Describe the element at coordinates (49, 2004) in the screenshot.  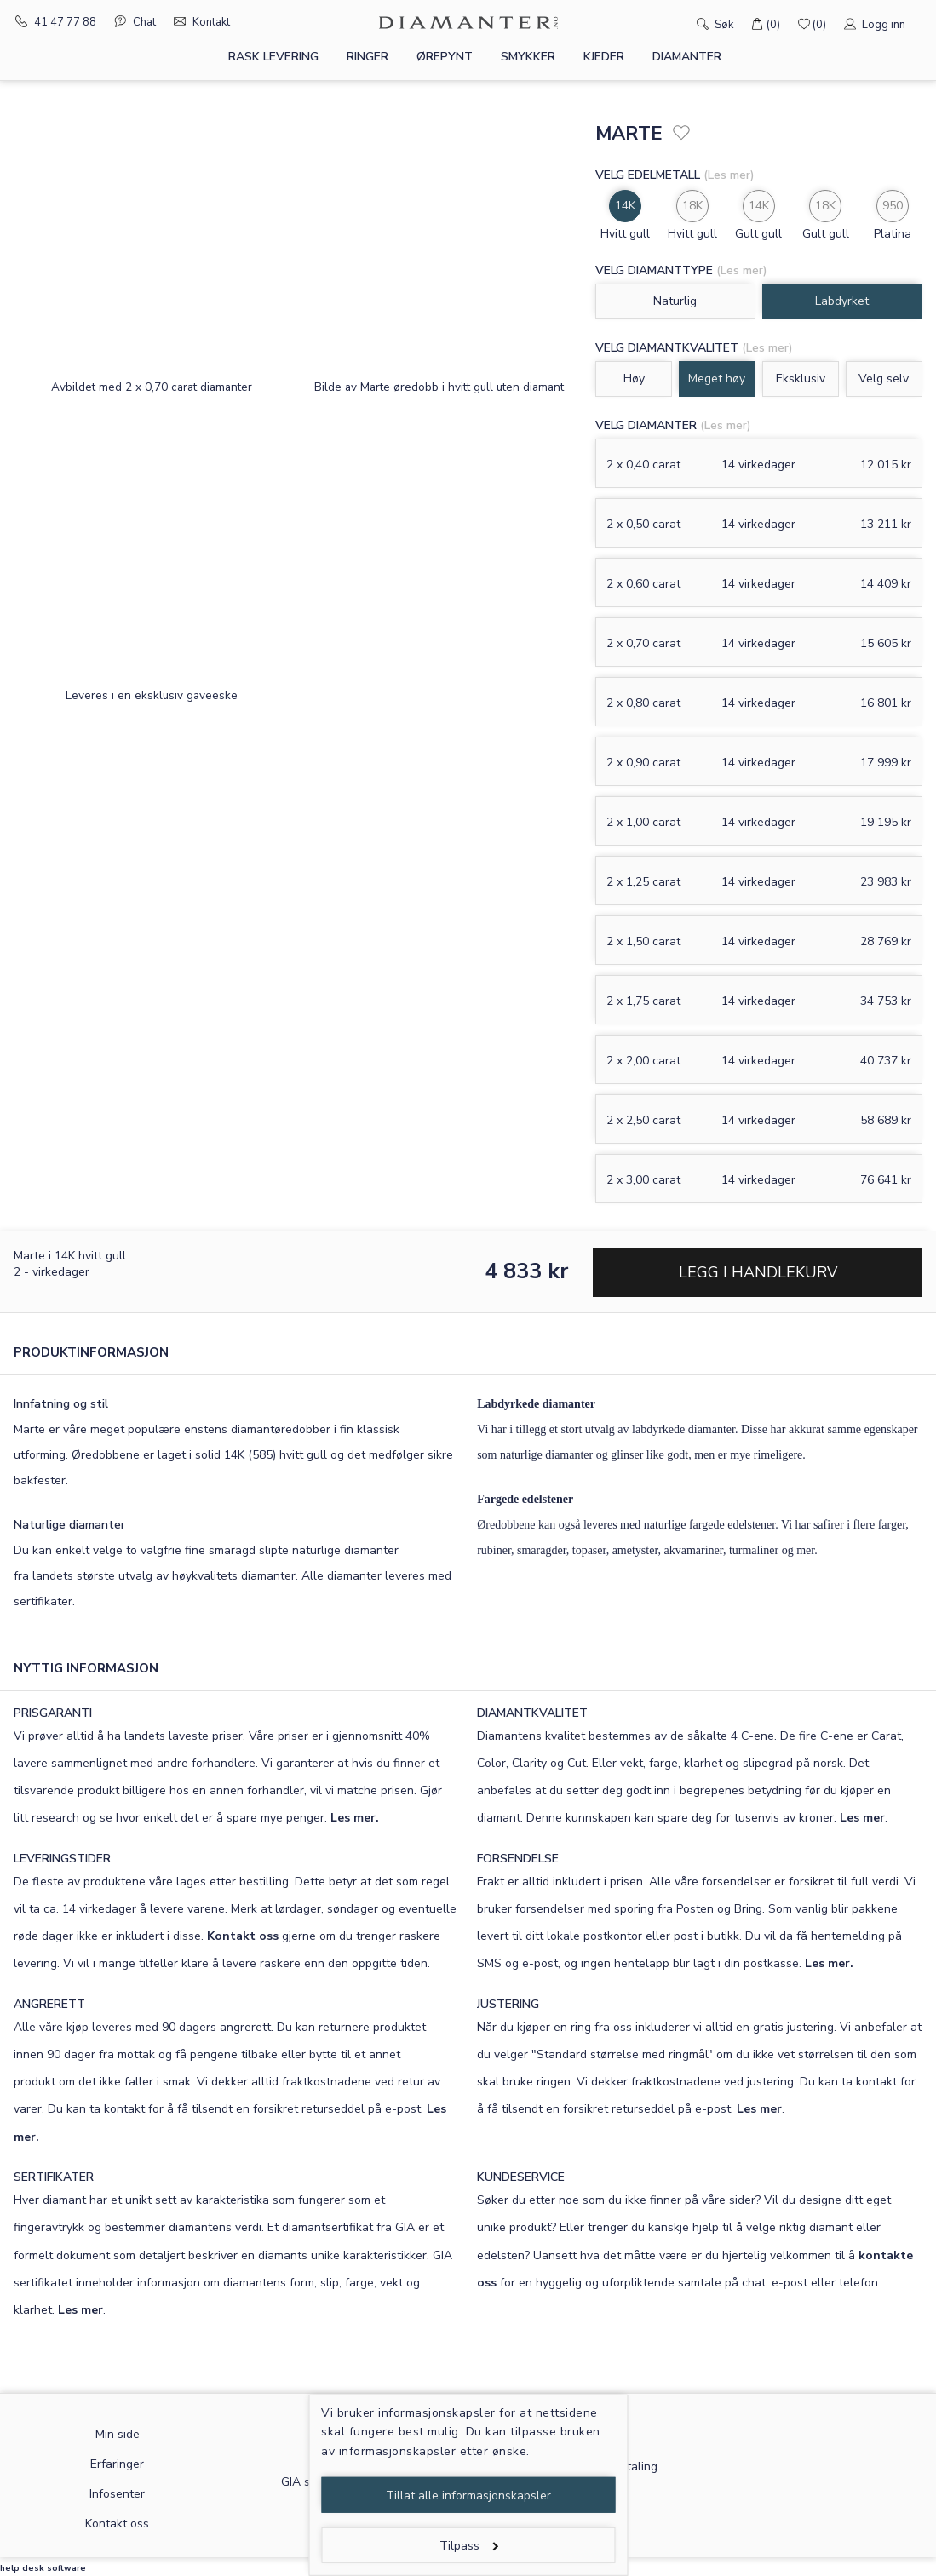
I see `ANGRERETT` at that location.